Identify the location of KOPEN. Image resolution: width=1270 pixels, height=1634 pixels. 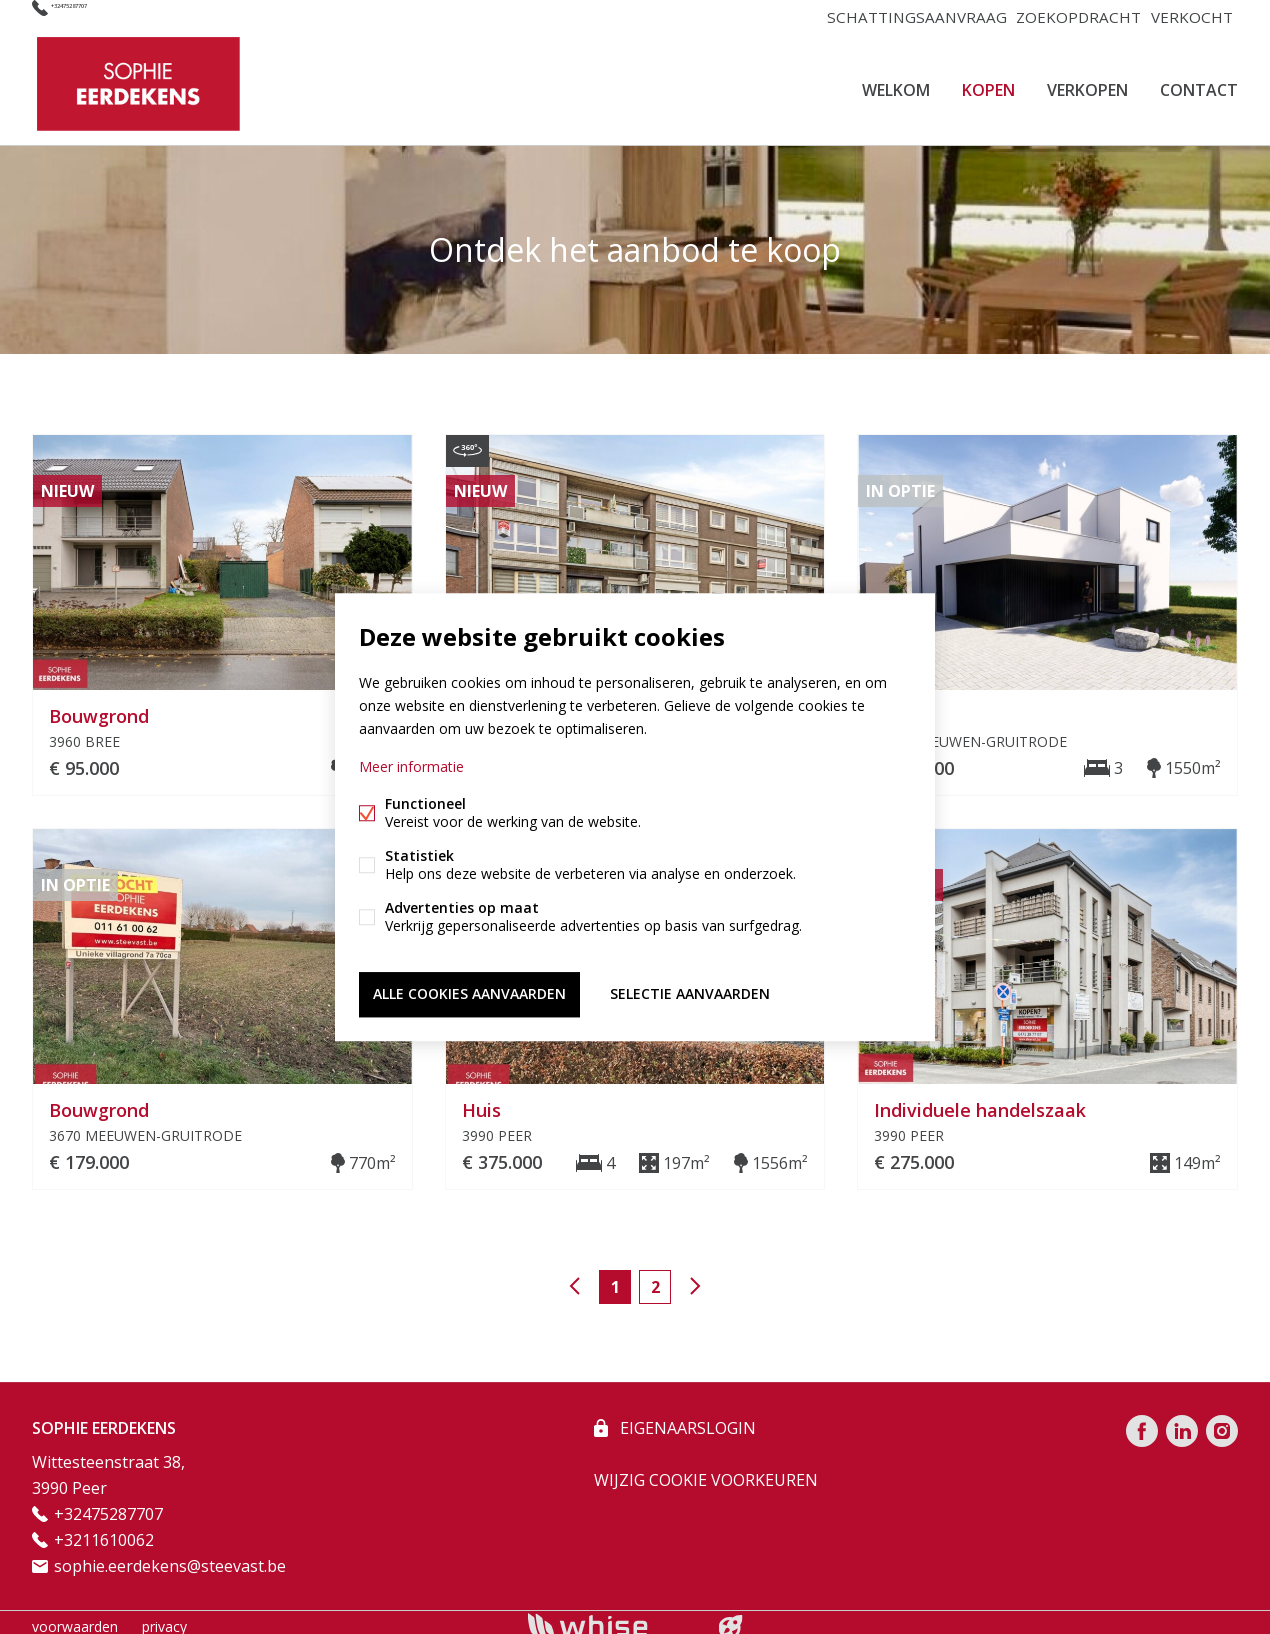
(988, 84).